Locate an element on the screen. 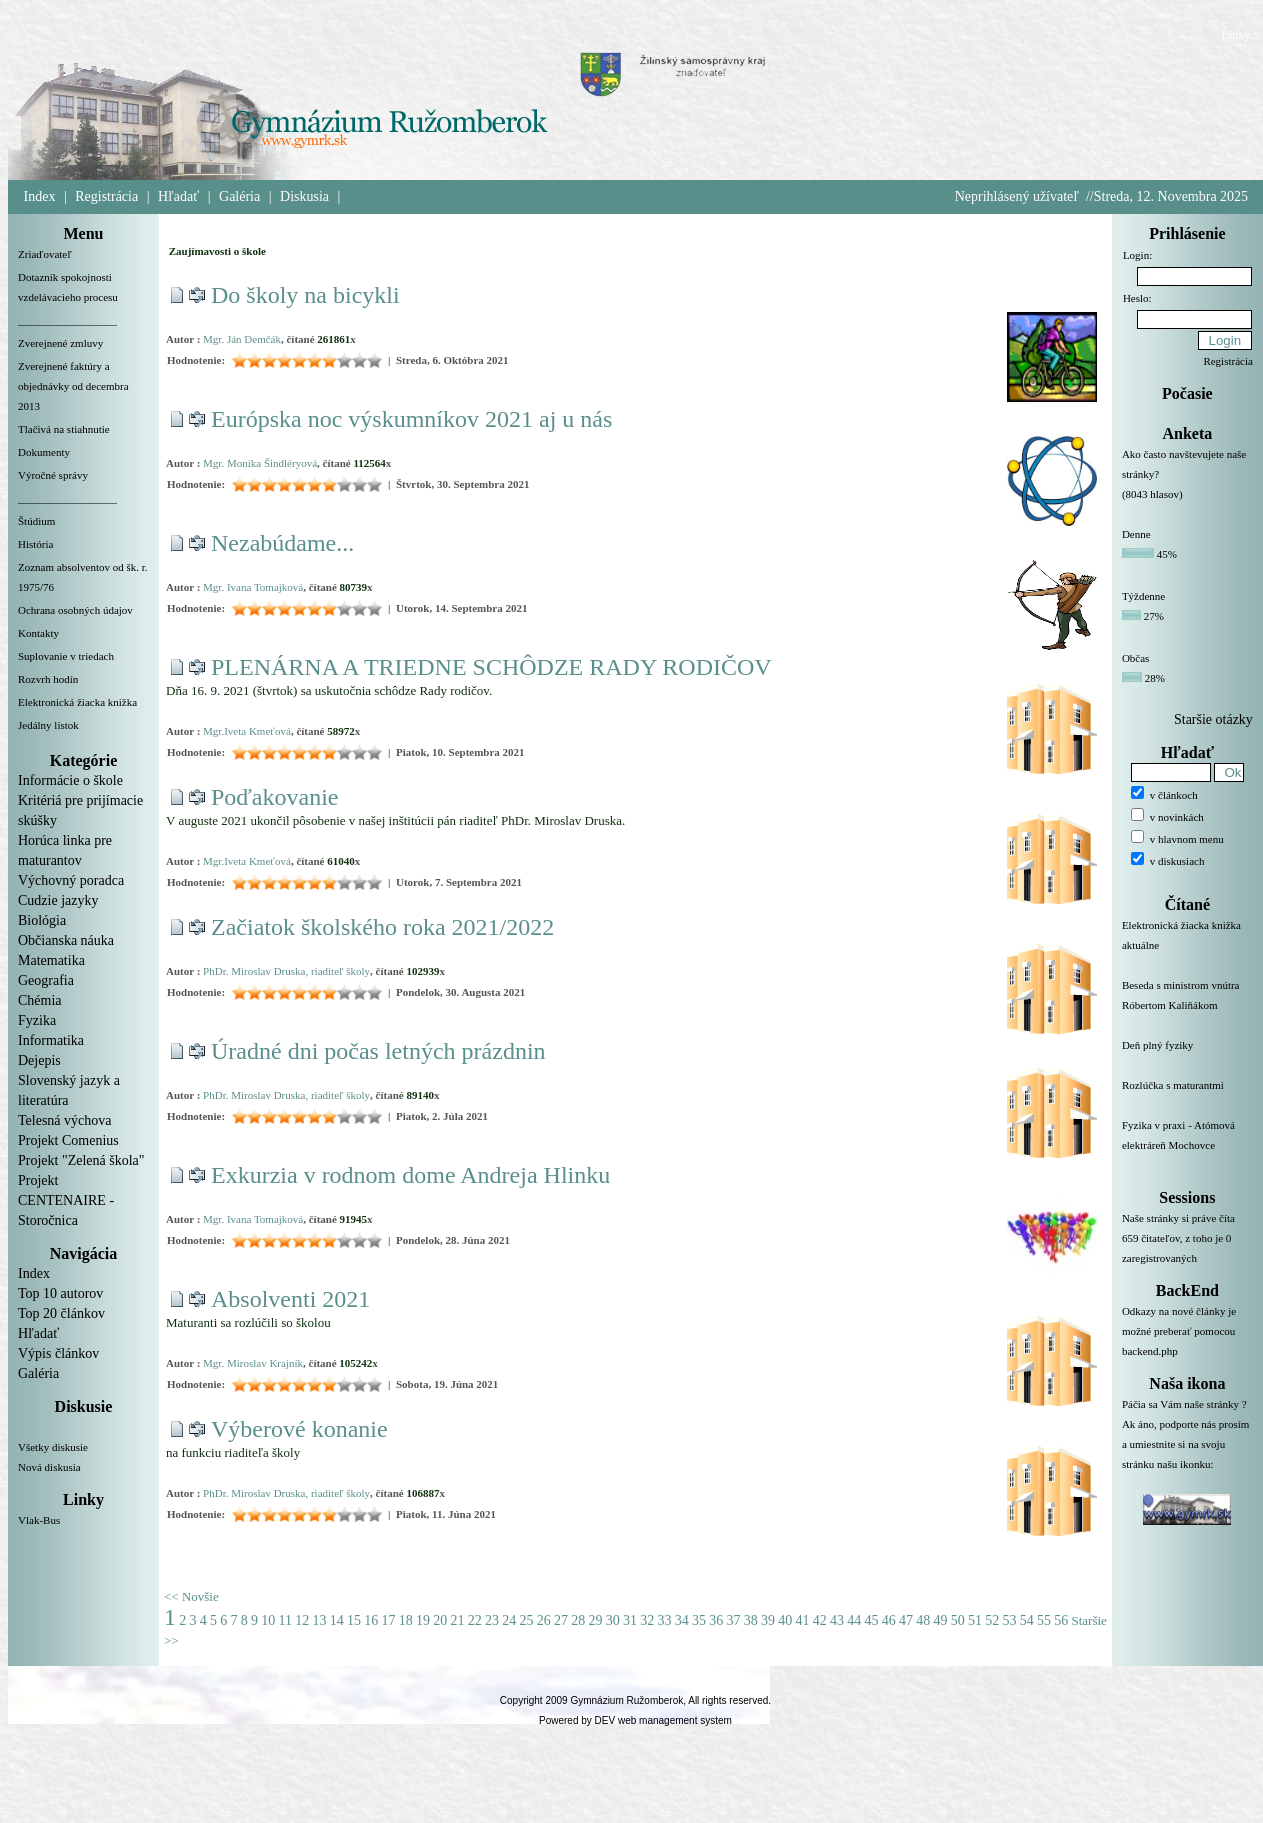 The width and height of the screenshot is (1263, 1823). 56 is located at coordinates (1061, 1620).